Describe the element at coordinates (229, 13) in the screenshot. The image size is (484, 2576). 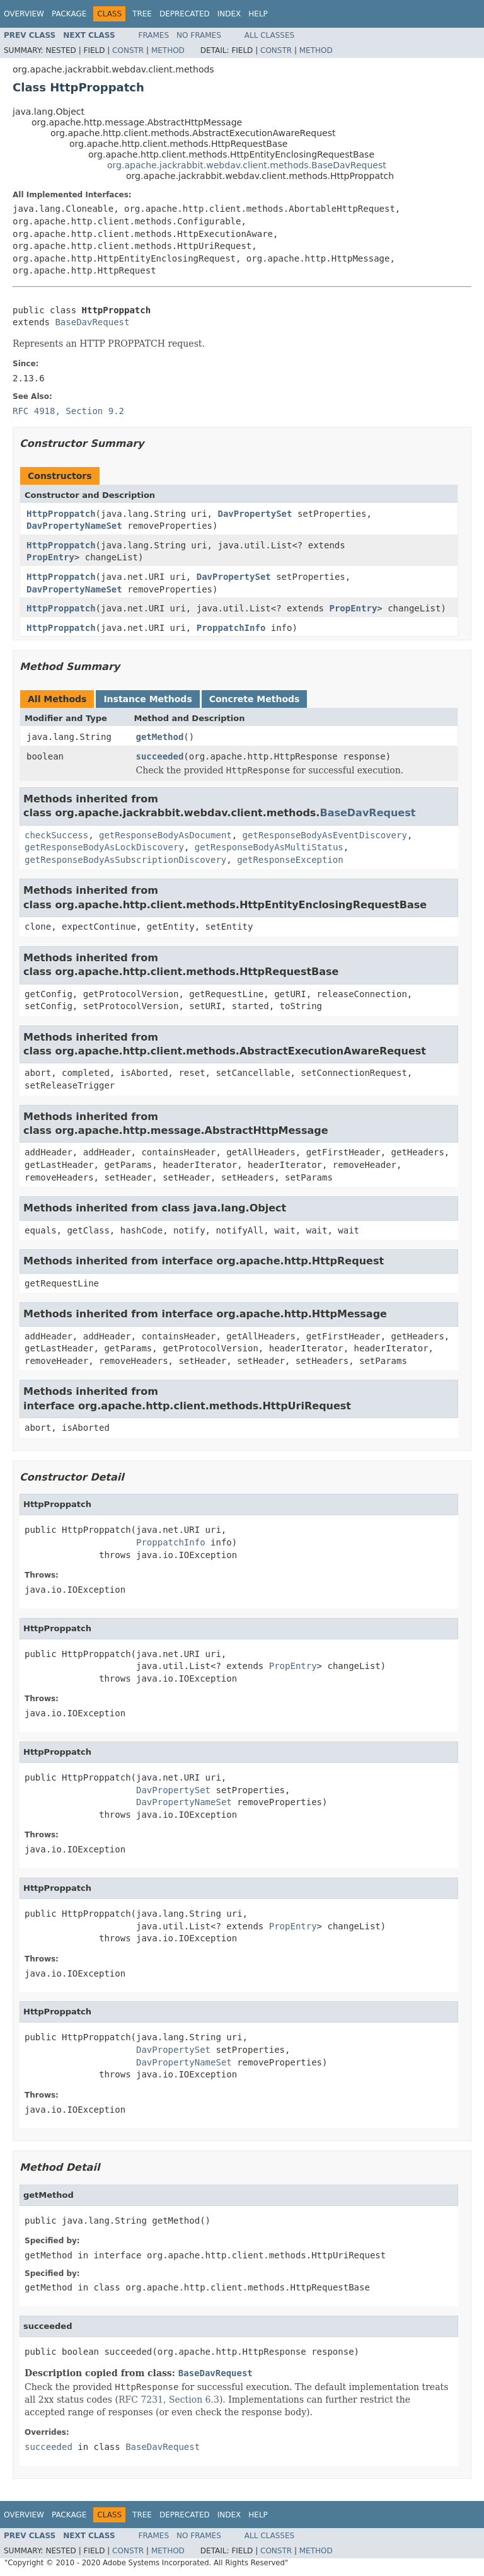
I see `Index` at that location.